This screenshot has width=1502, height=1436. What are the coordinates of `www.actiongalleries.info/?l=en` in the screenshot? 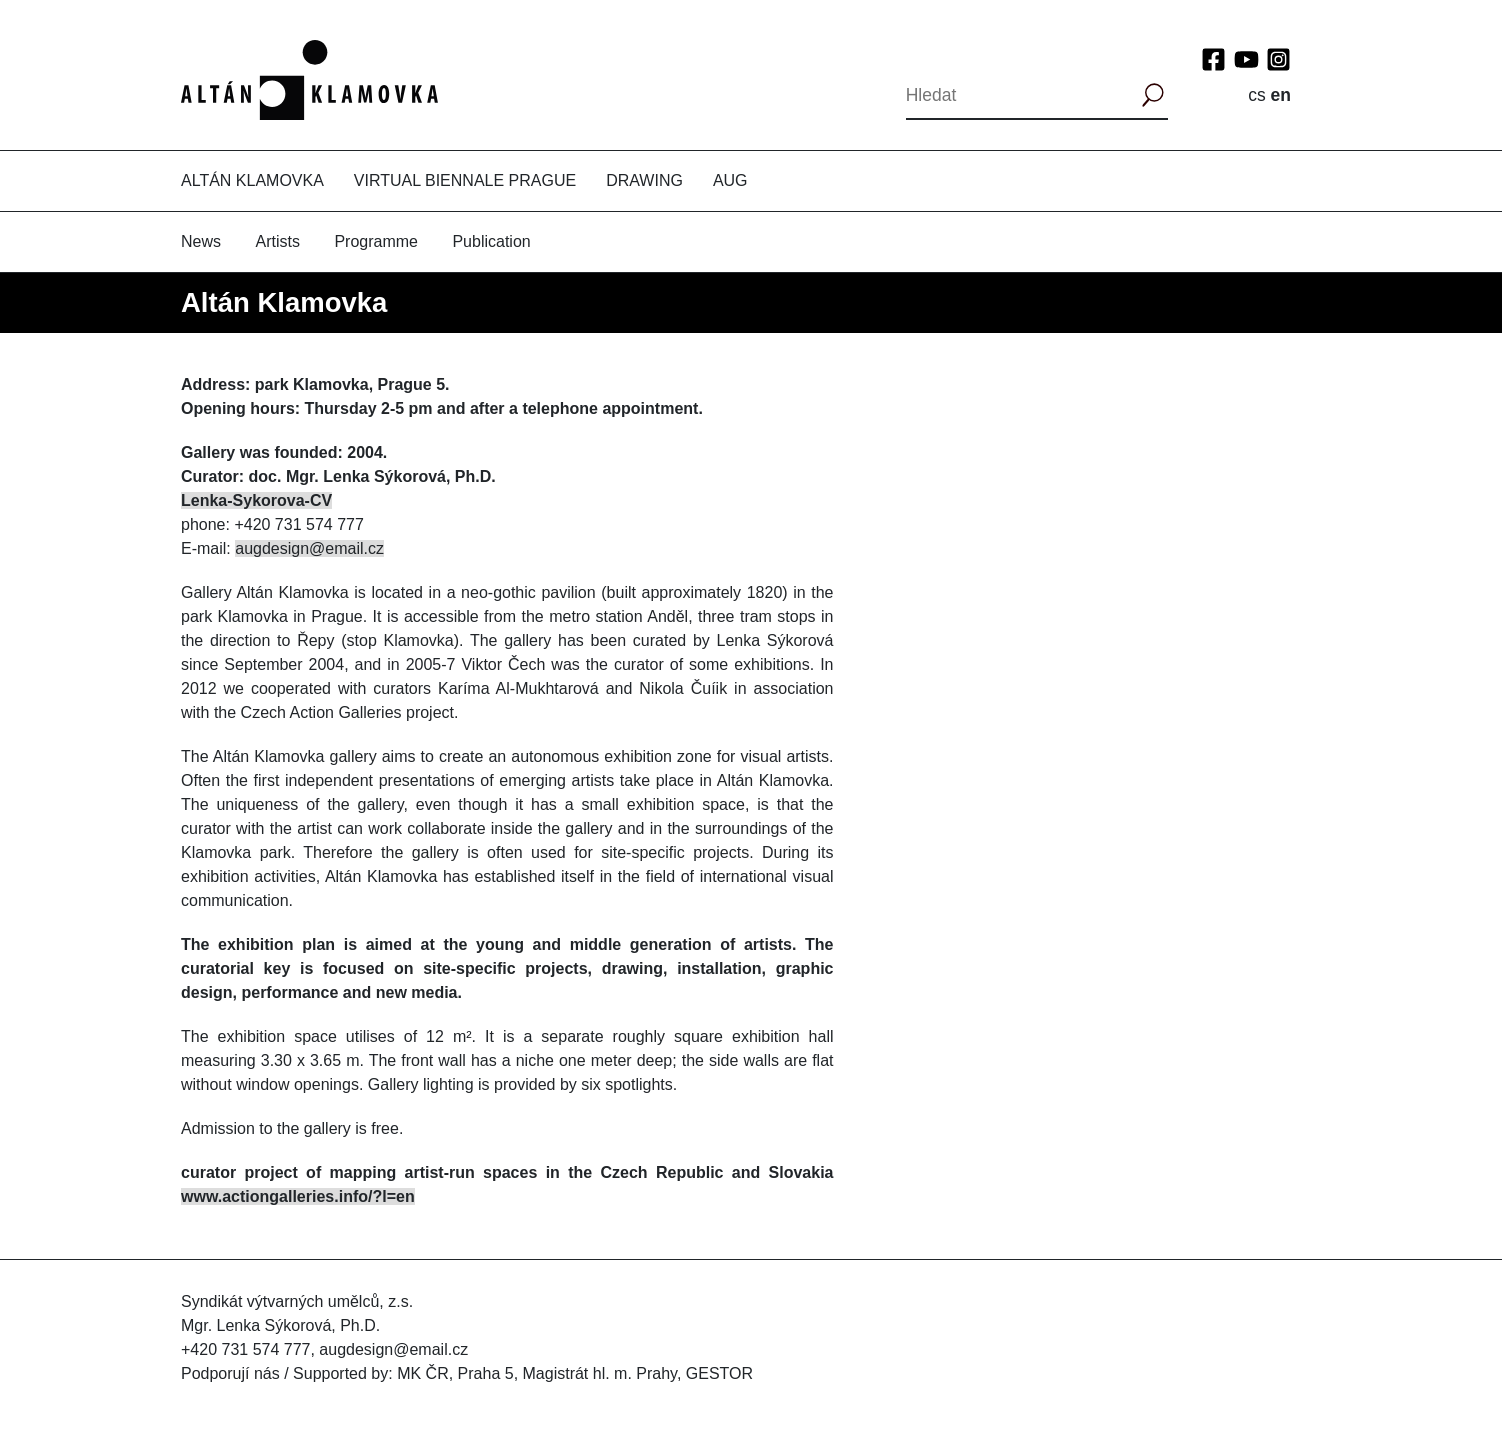 It's located at (298, 1196).